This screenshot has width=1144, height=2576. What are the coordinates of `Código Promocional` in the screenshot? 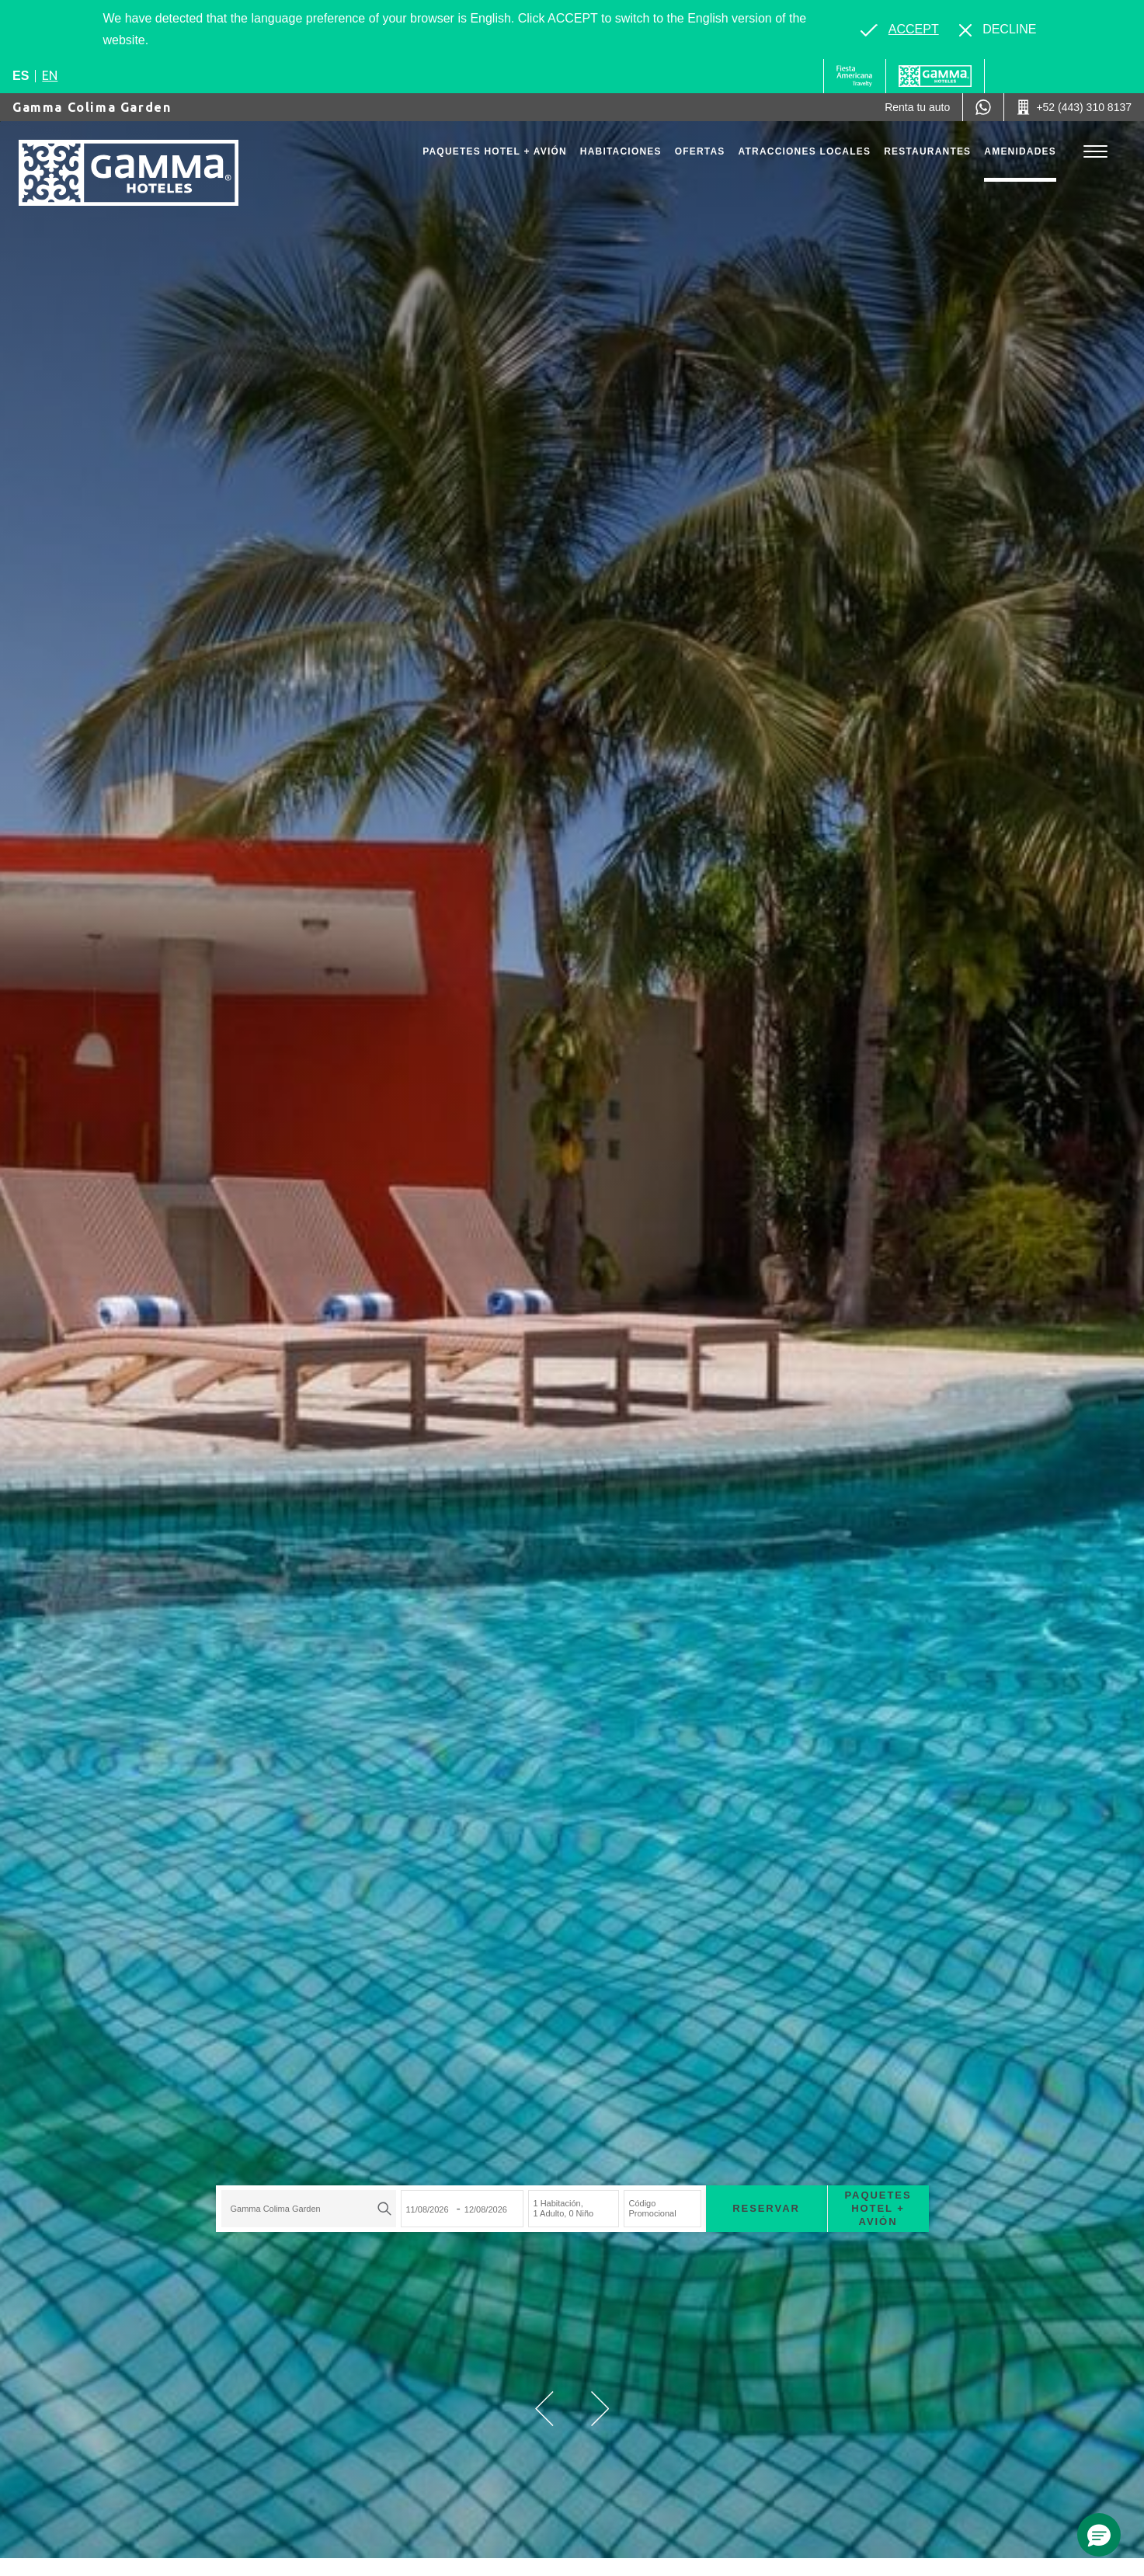 It's located at (652, 2208).